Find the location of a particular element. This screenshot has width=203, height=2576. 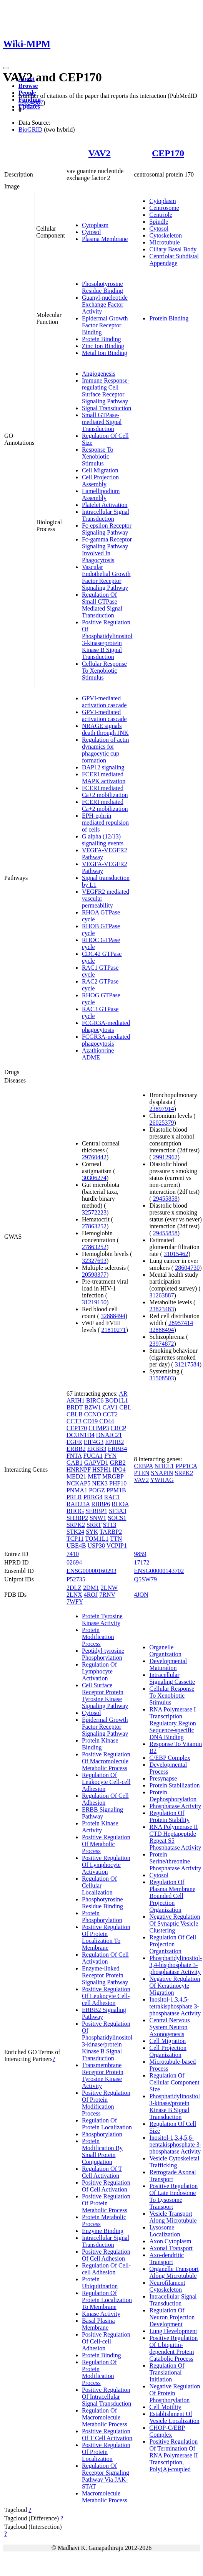

29912962 is located at coordinates (165, 1157).